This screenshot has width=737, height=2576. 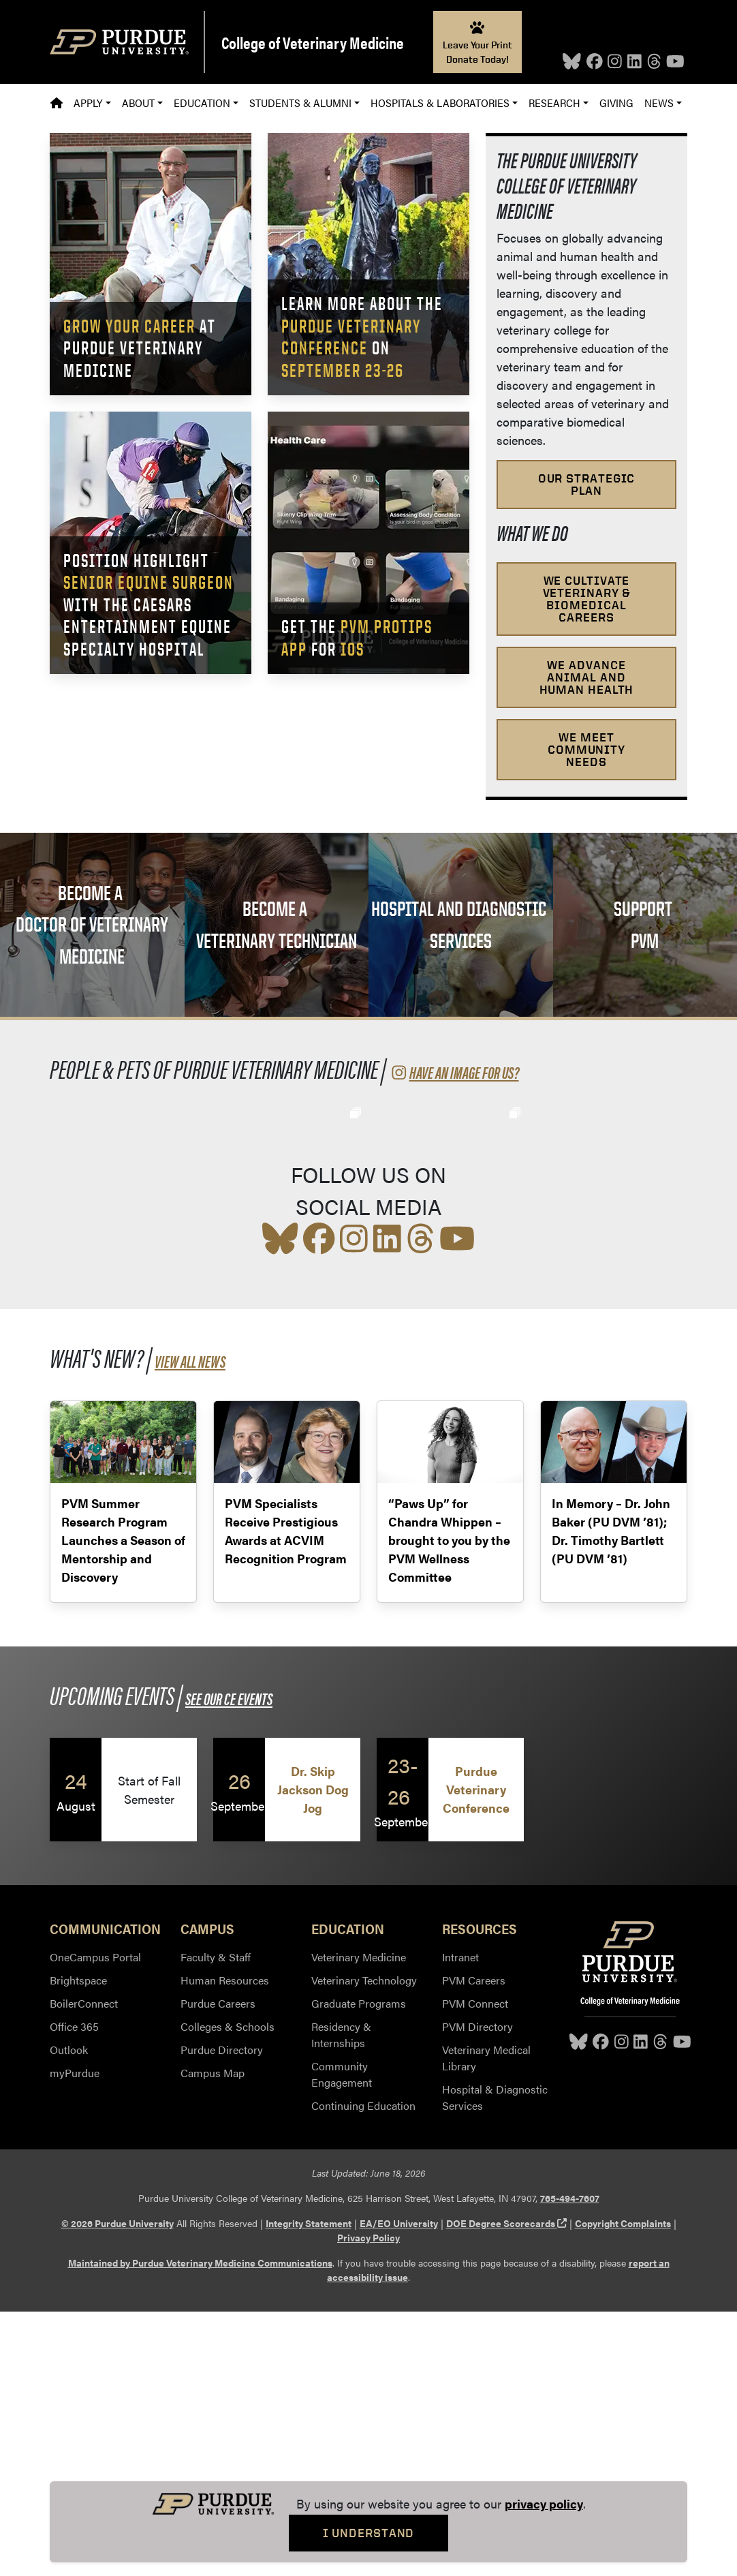 What do you see at coordinates (286, 1795) in the screenshot?
I see `PVM Specialists Receive Prestigious Awards at ACVIM Recognition Program` at bounding box center [286, 1795].